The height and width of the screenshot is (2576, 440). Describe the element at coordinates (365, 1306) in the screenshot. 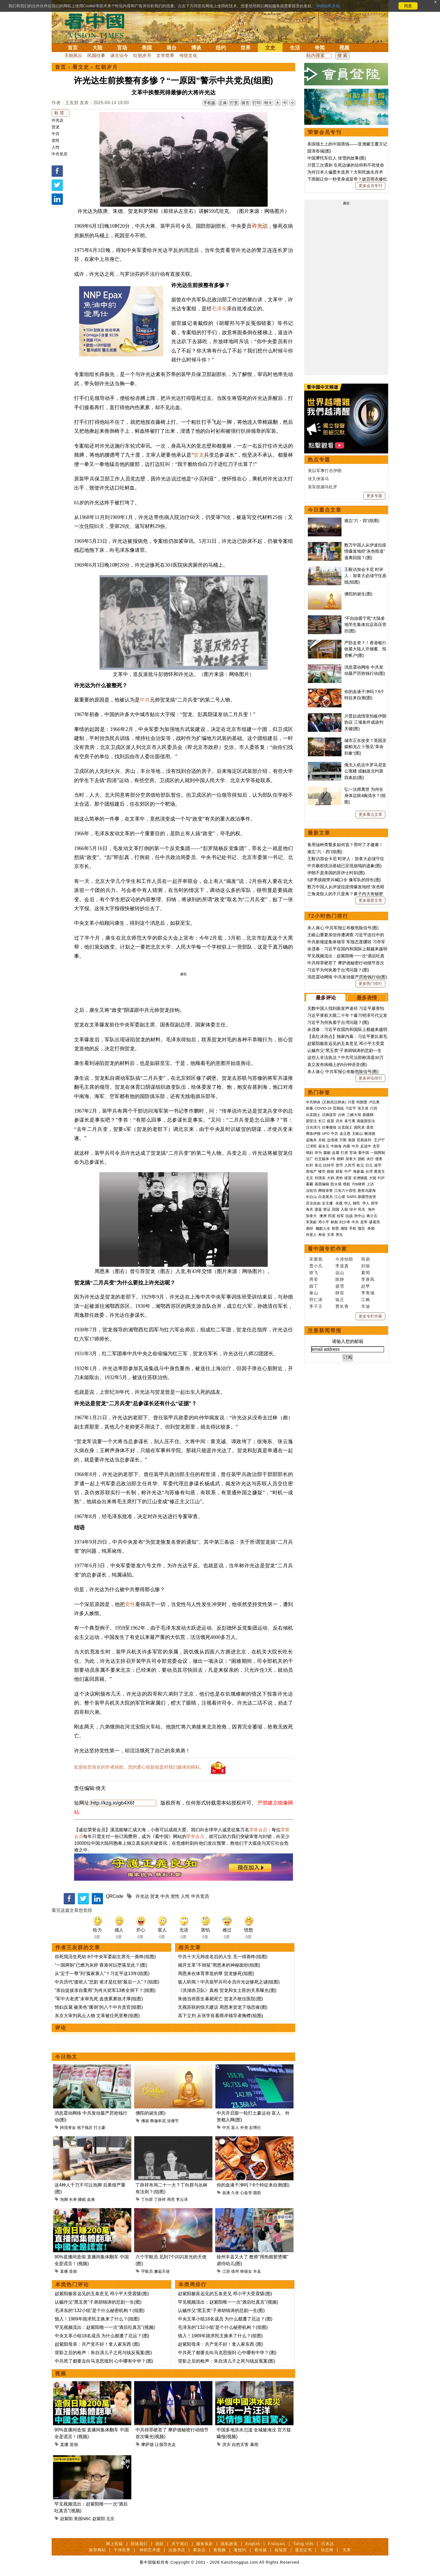

I see `辛迪` at that location.